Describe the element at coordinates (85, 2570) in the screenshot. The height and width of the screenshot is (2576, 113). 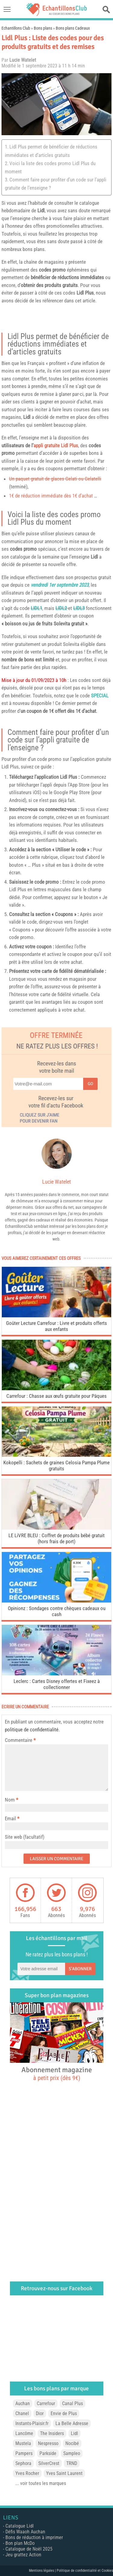
I see `Politique de confidentialité et Cookies` at that location.